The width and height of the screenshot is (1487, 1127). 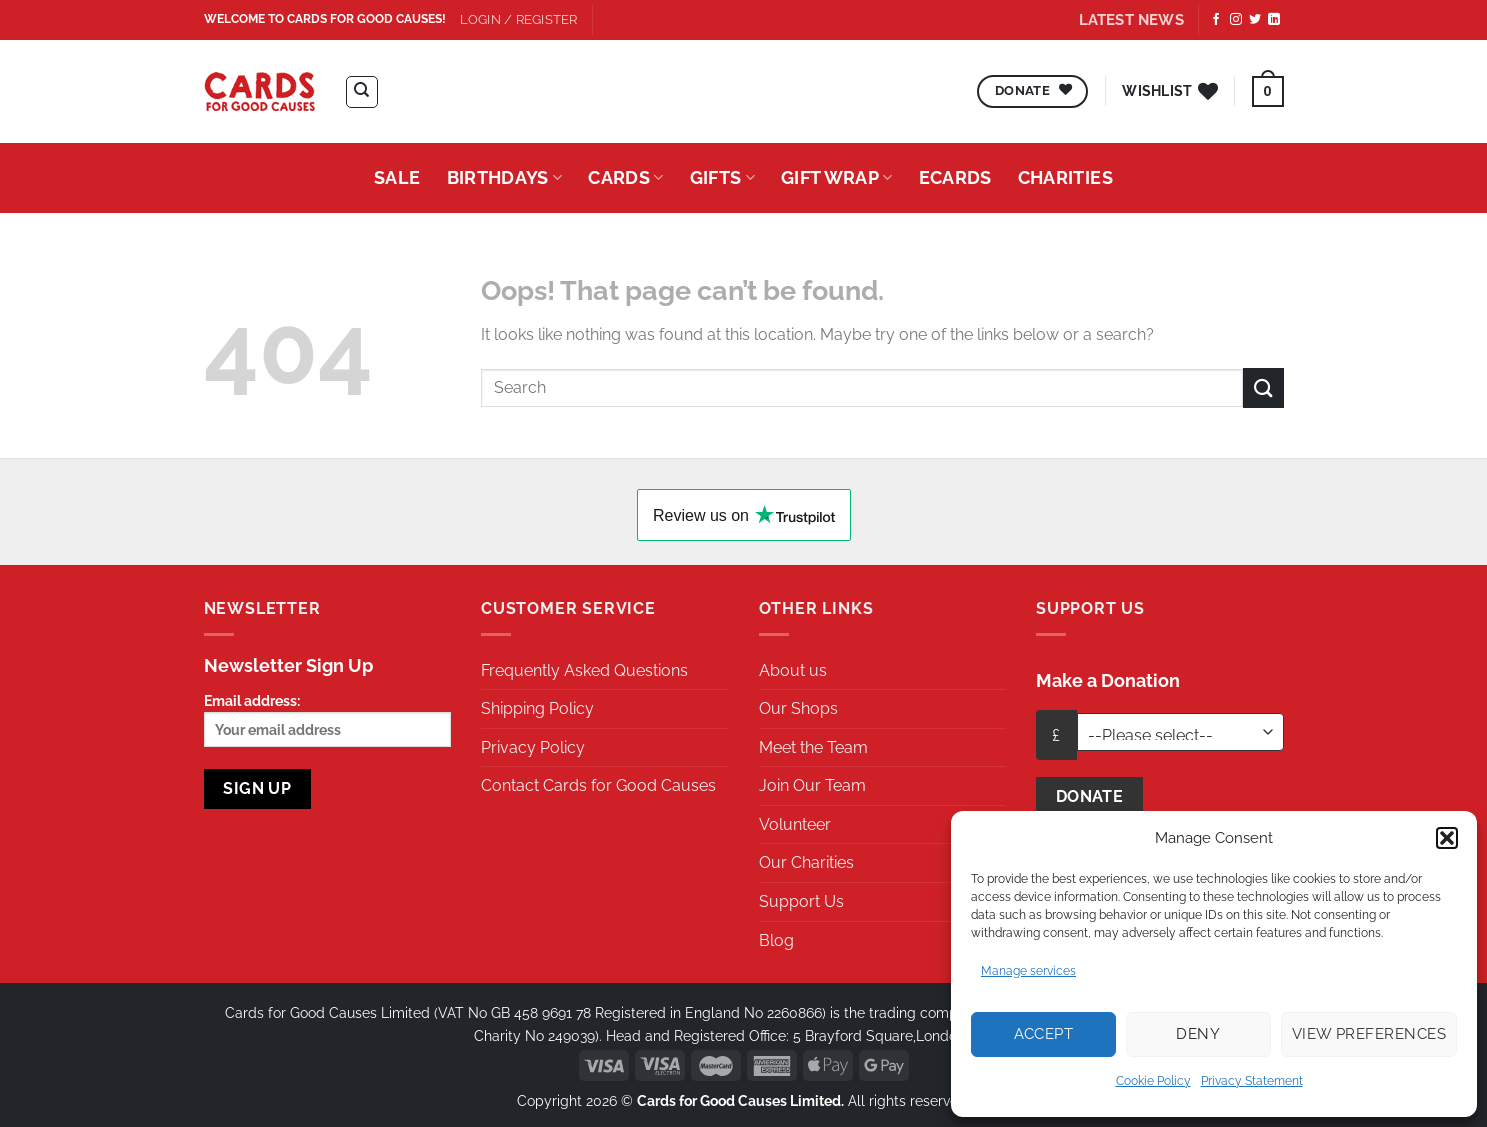 I want to click on Our Shops, so click(x=798, y=708).